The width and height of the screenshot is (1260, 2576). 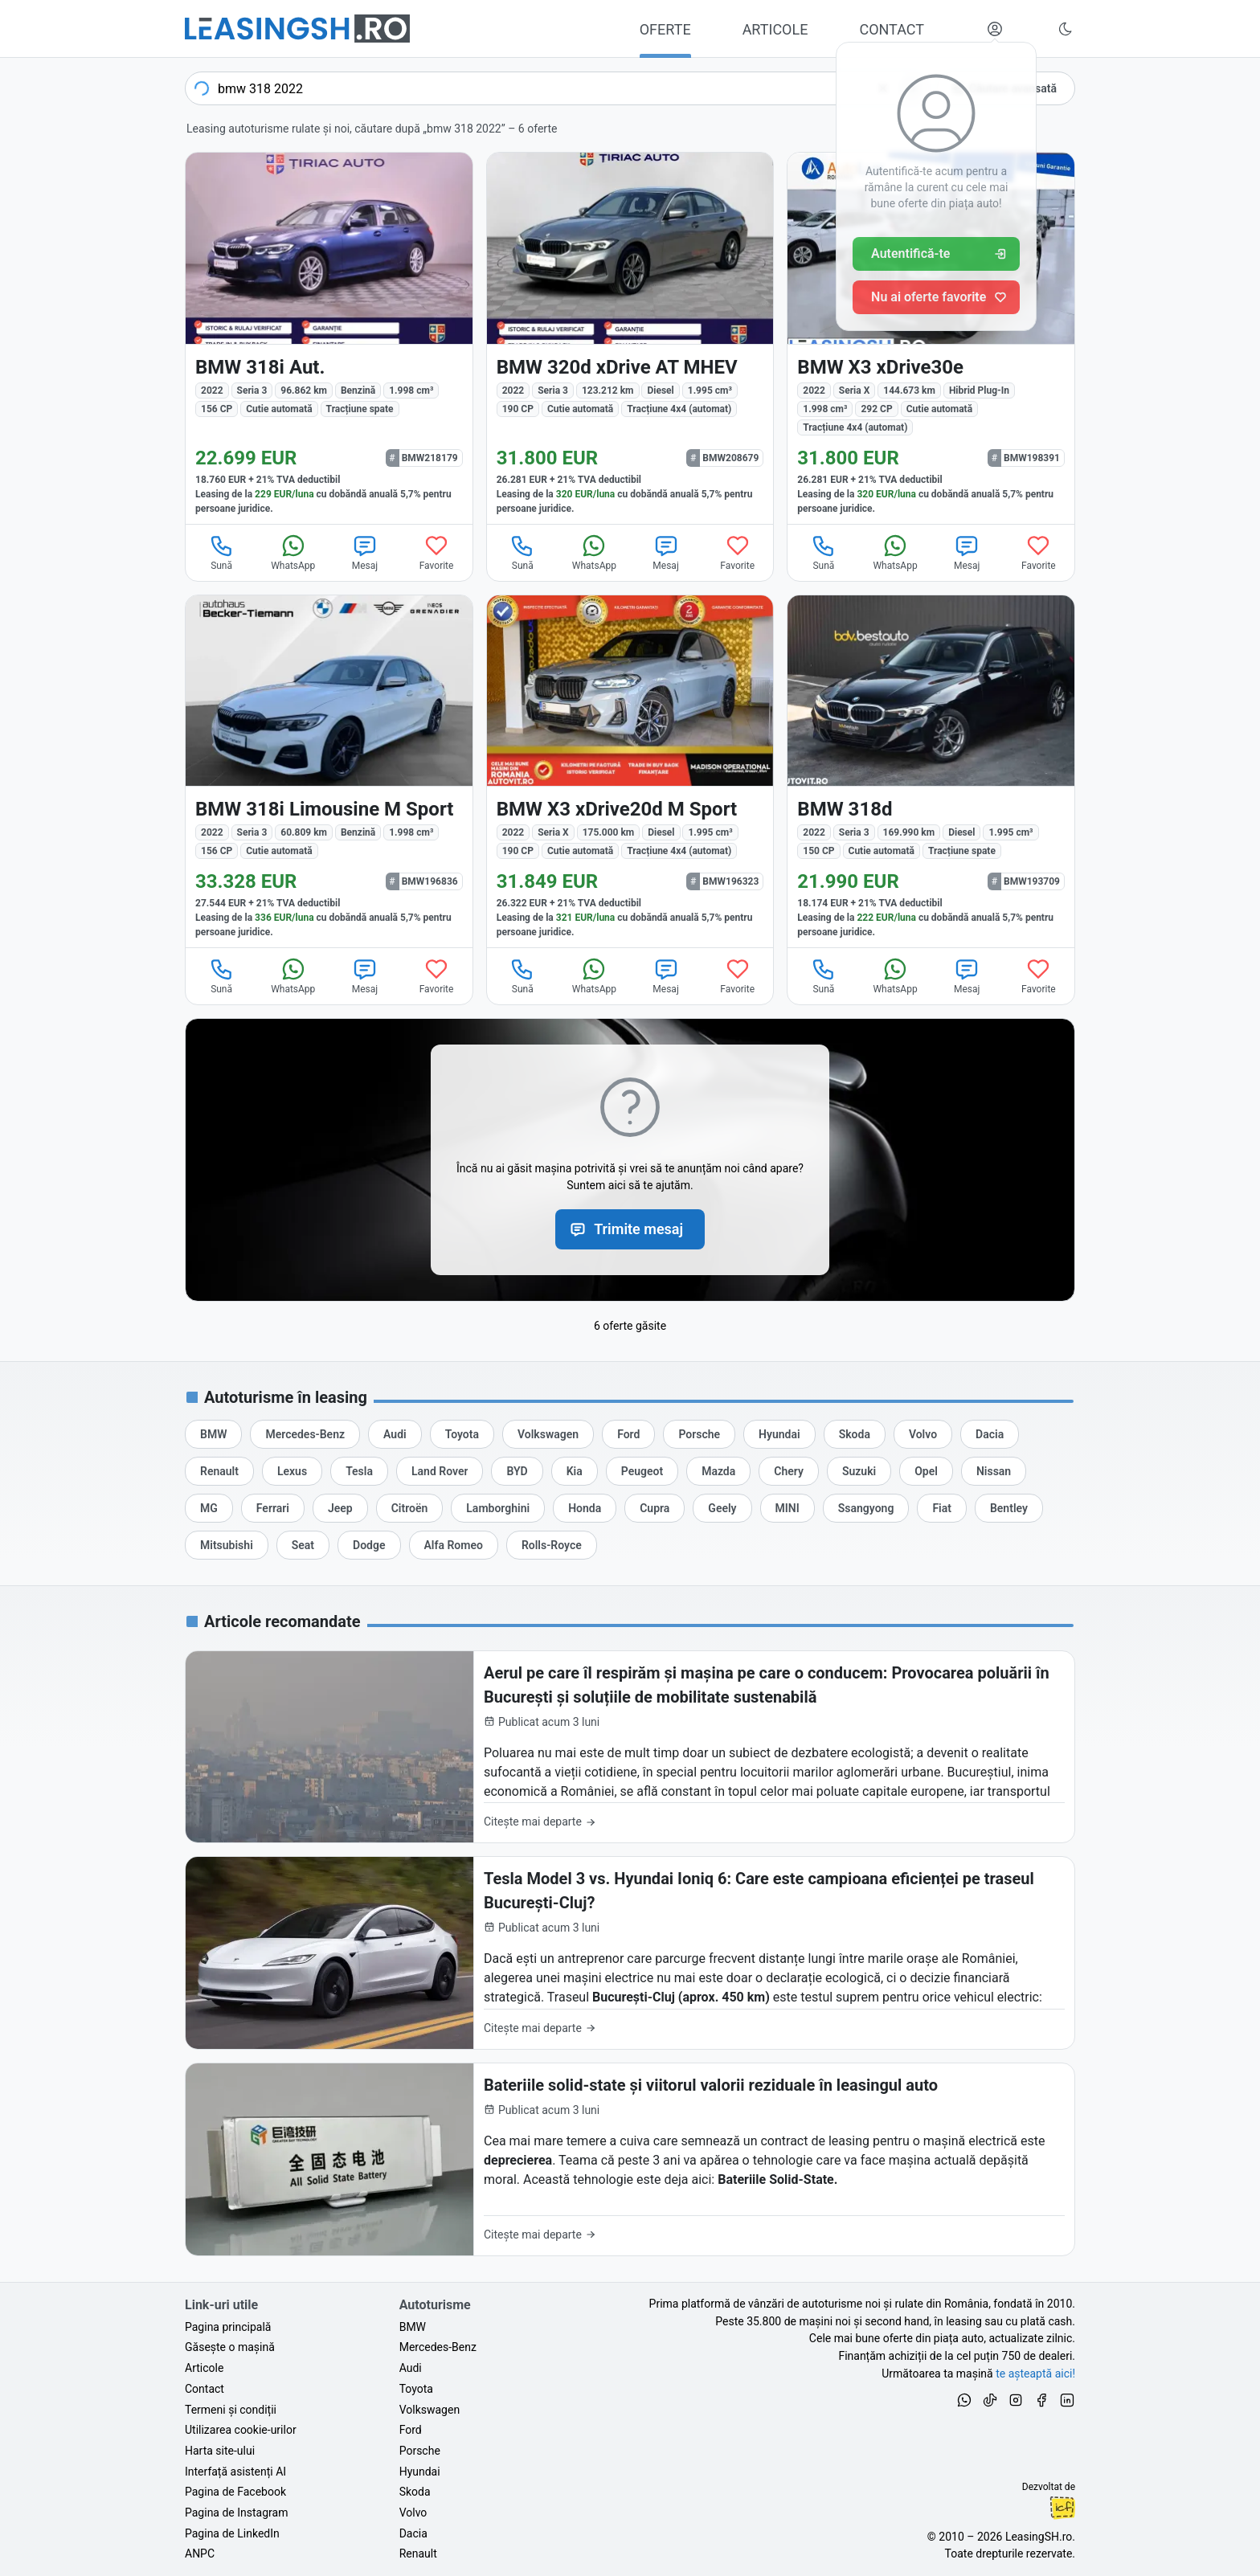 What do you see at coordinates (419, 2450) in the screenshot?
I see `Porsche [Oferte auto de Porsche, în leasing cu finanțare prin LeasingSH.ro, sau cu plată cash]` at bounding box center [419, 2450].